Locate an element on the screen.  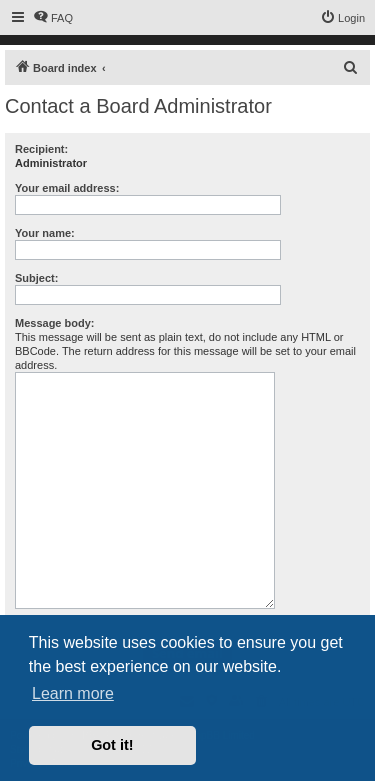
Learn more [button] is located at coordinates (73, 693).